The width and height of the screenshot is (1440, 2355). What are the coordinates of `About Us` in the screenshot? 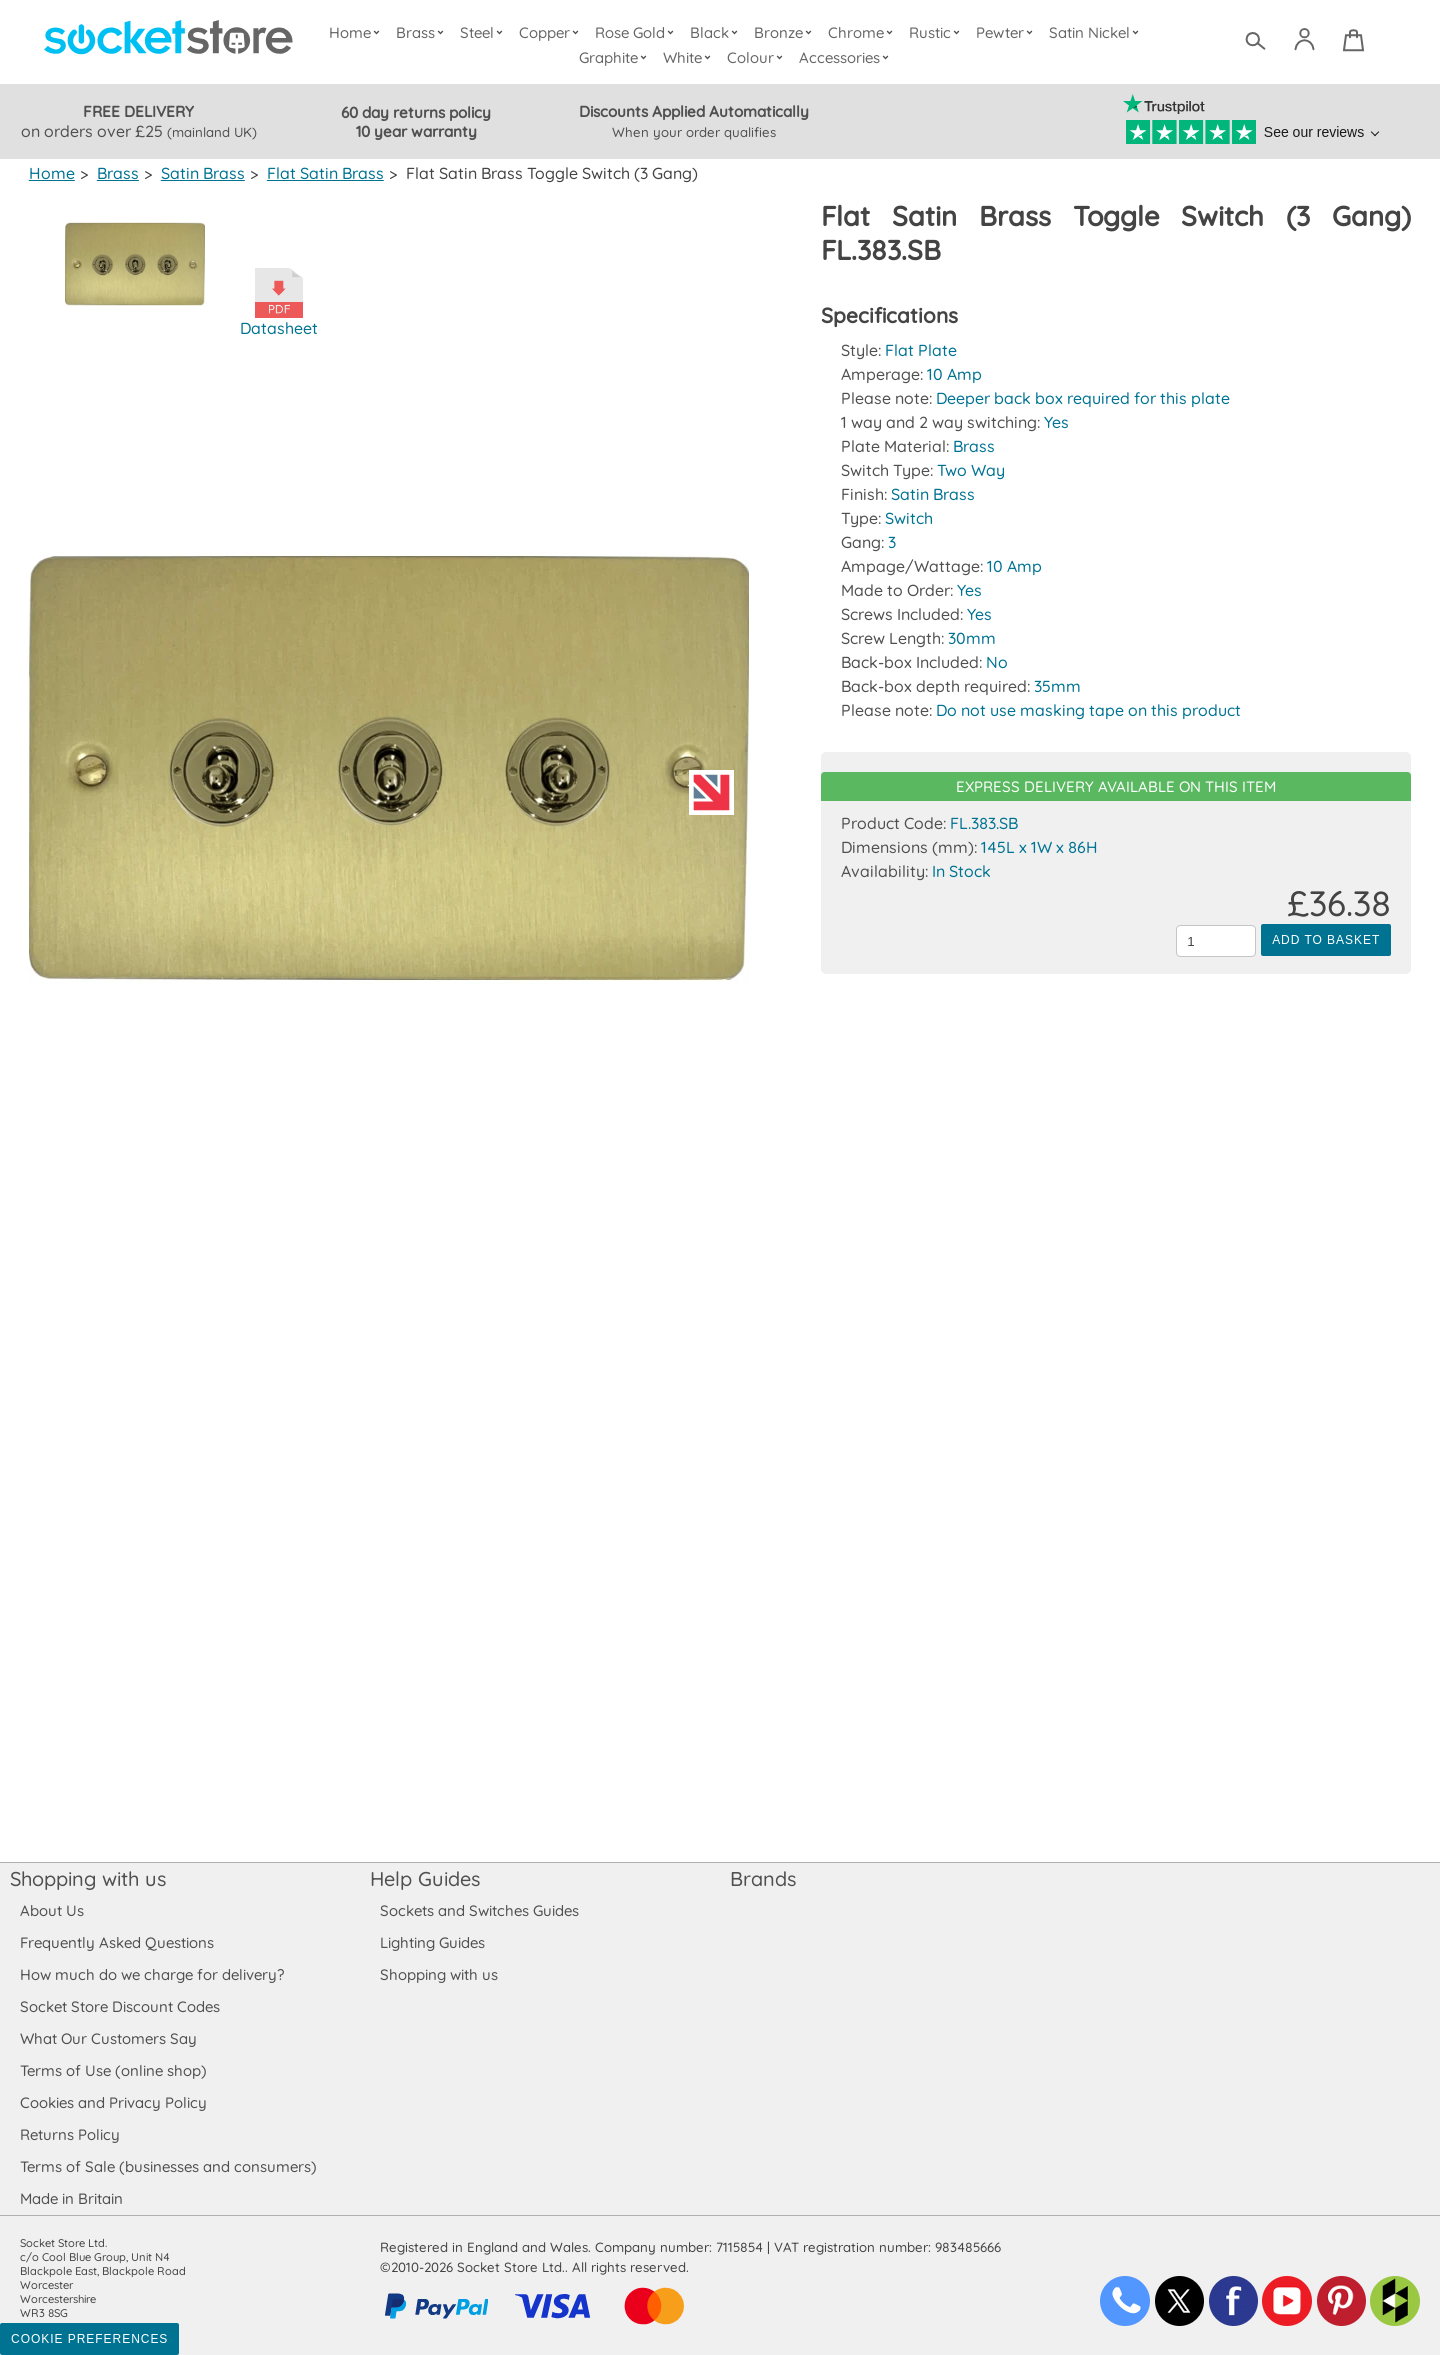 It's located at (51, 1910).